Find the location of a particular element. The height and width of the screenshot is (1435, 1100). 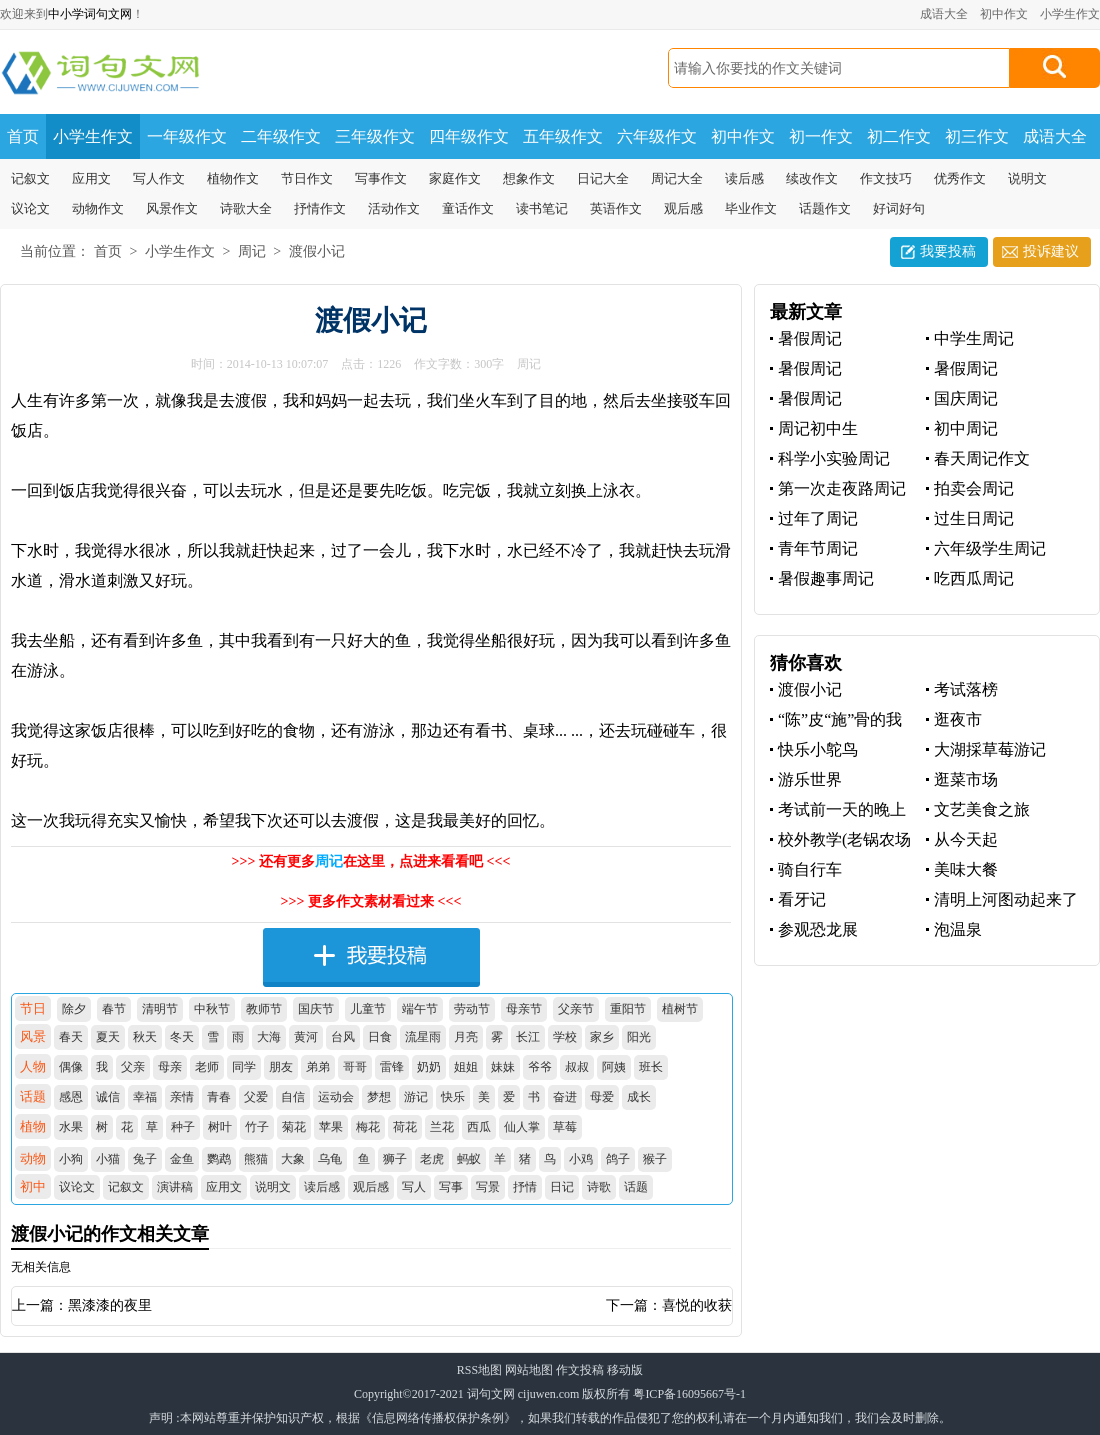

家庭作文 is located at coordinates (455, 178).